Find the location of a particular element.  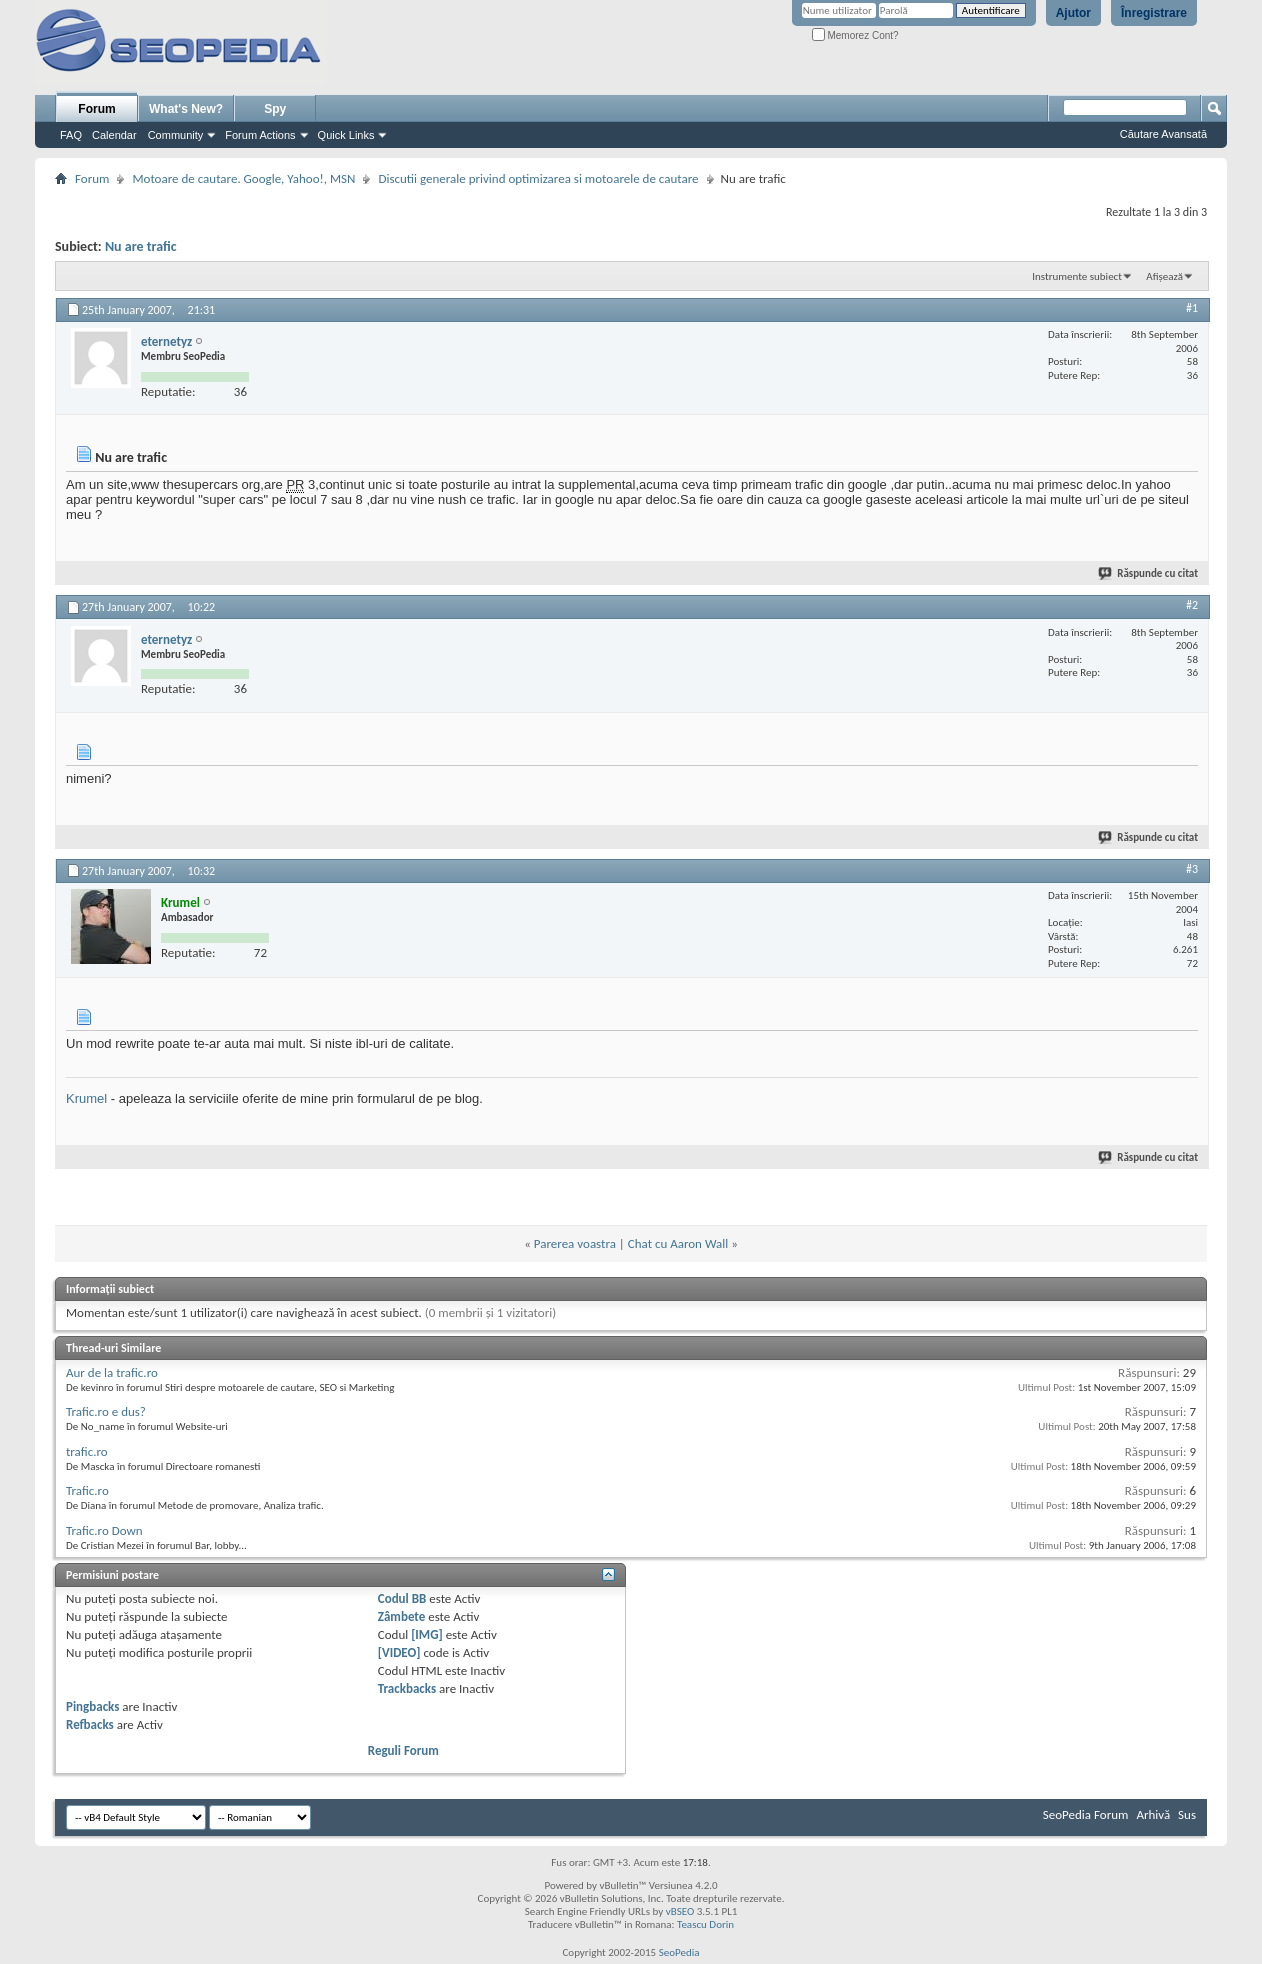

Zâmbete is located at coordinates (401, 1616).